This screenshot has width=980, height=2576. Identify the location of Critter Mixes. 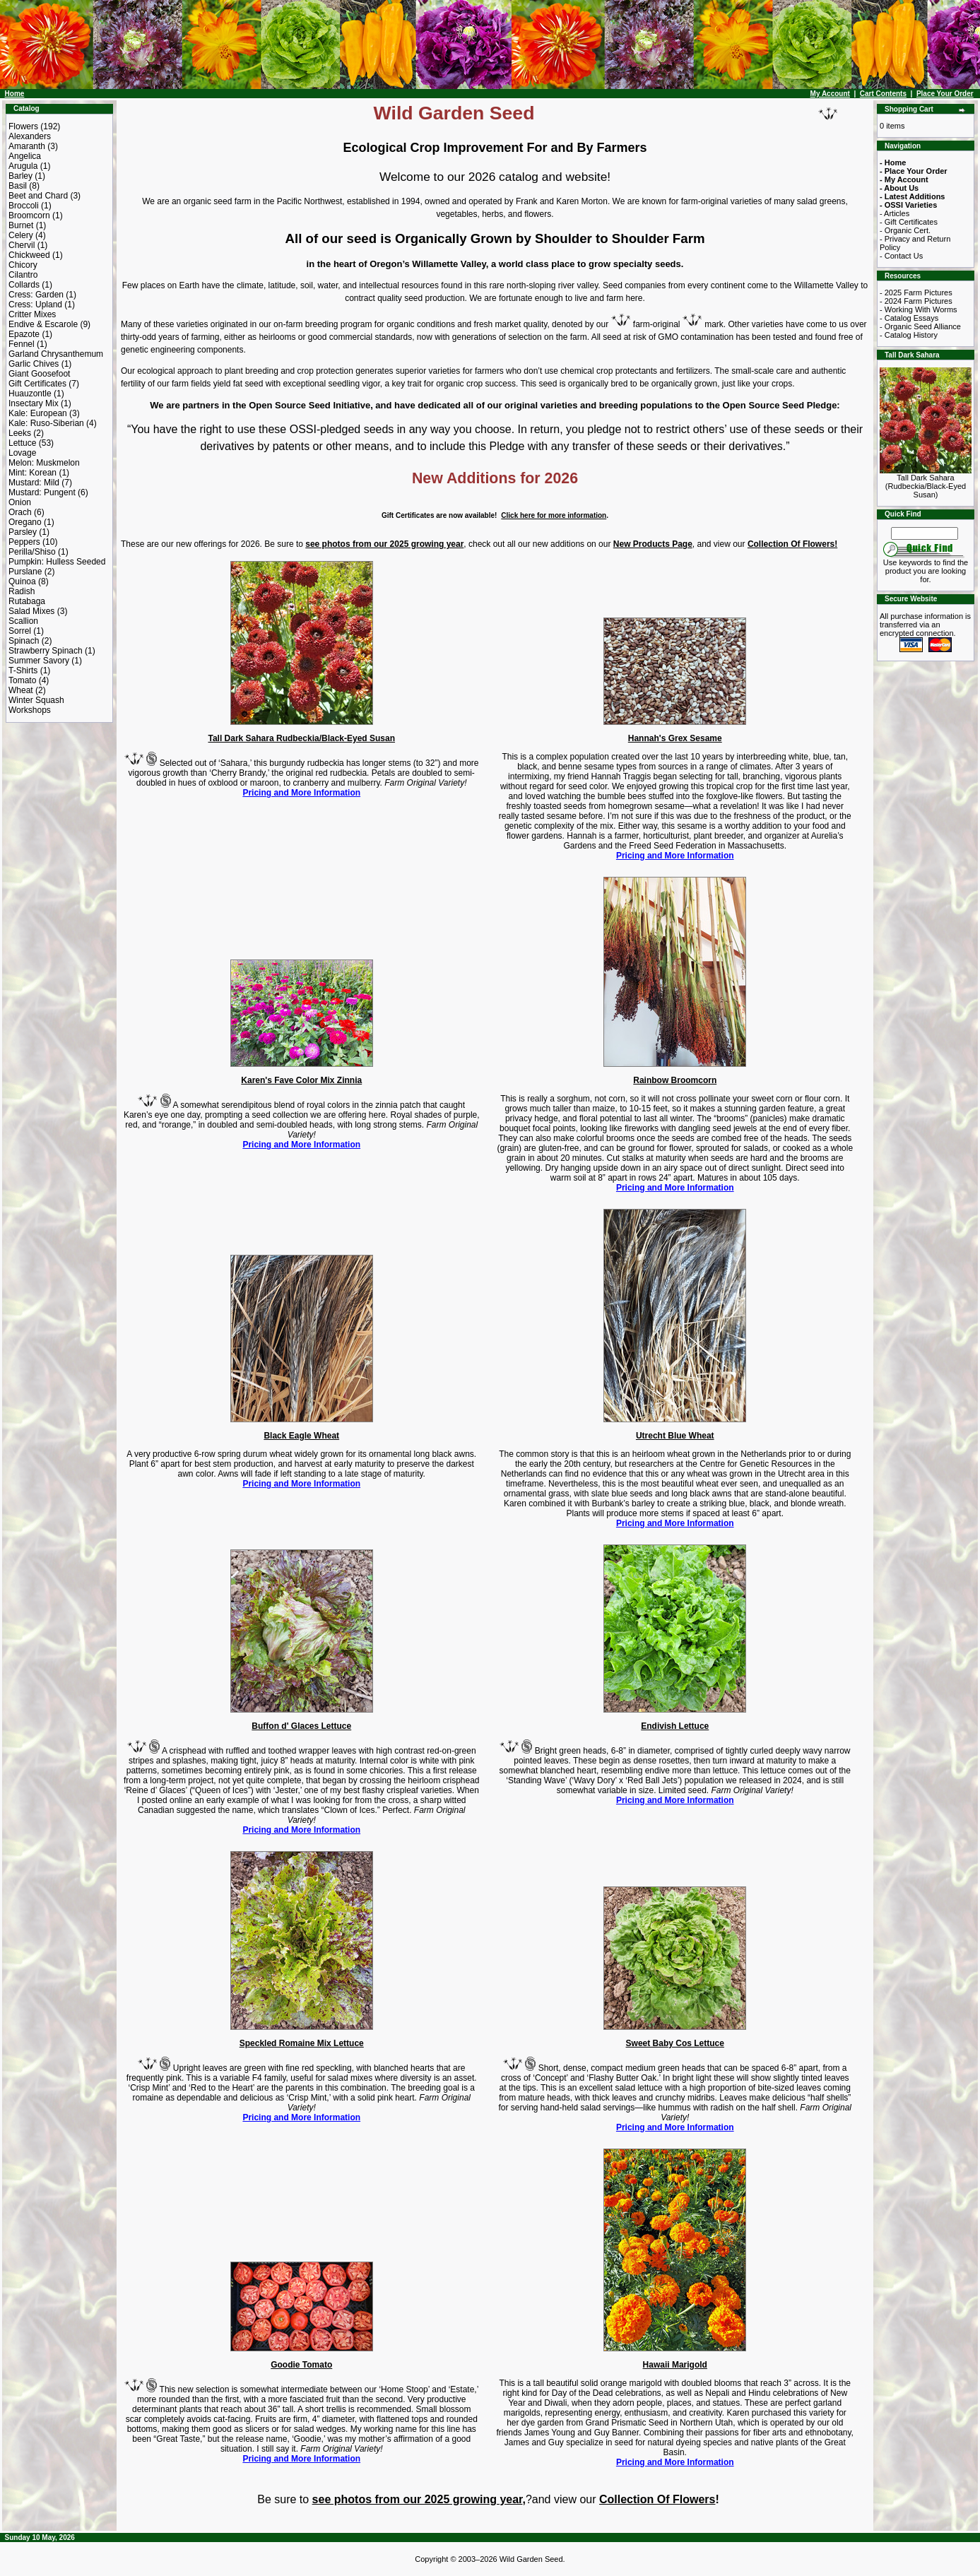
(32, 314).